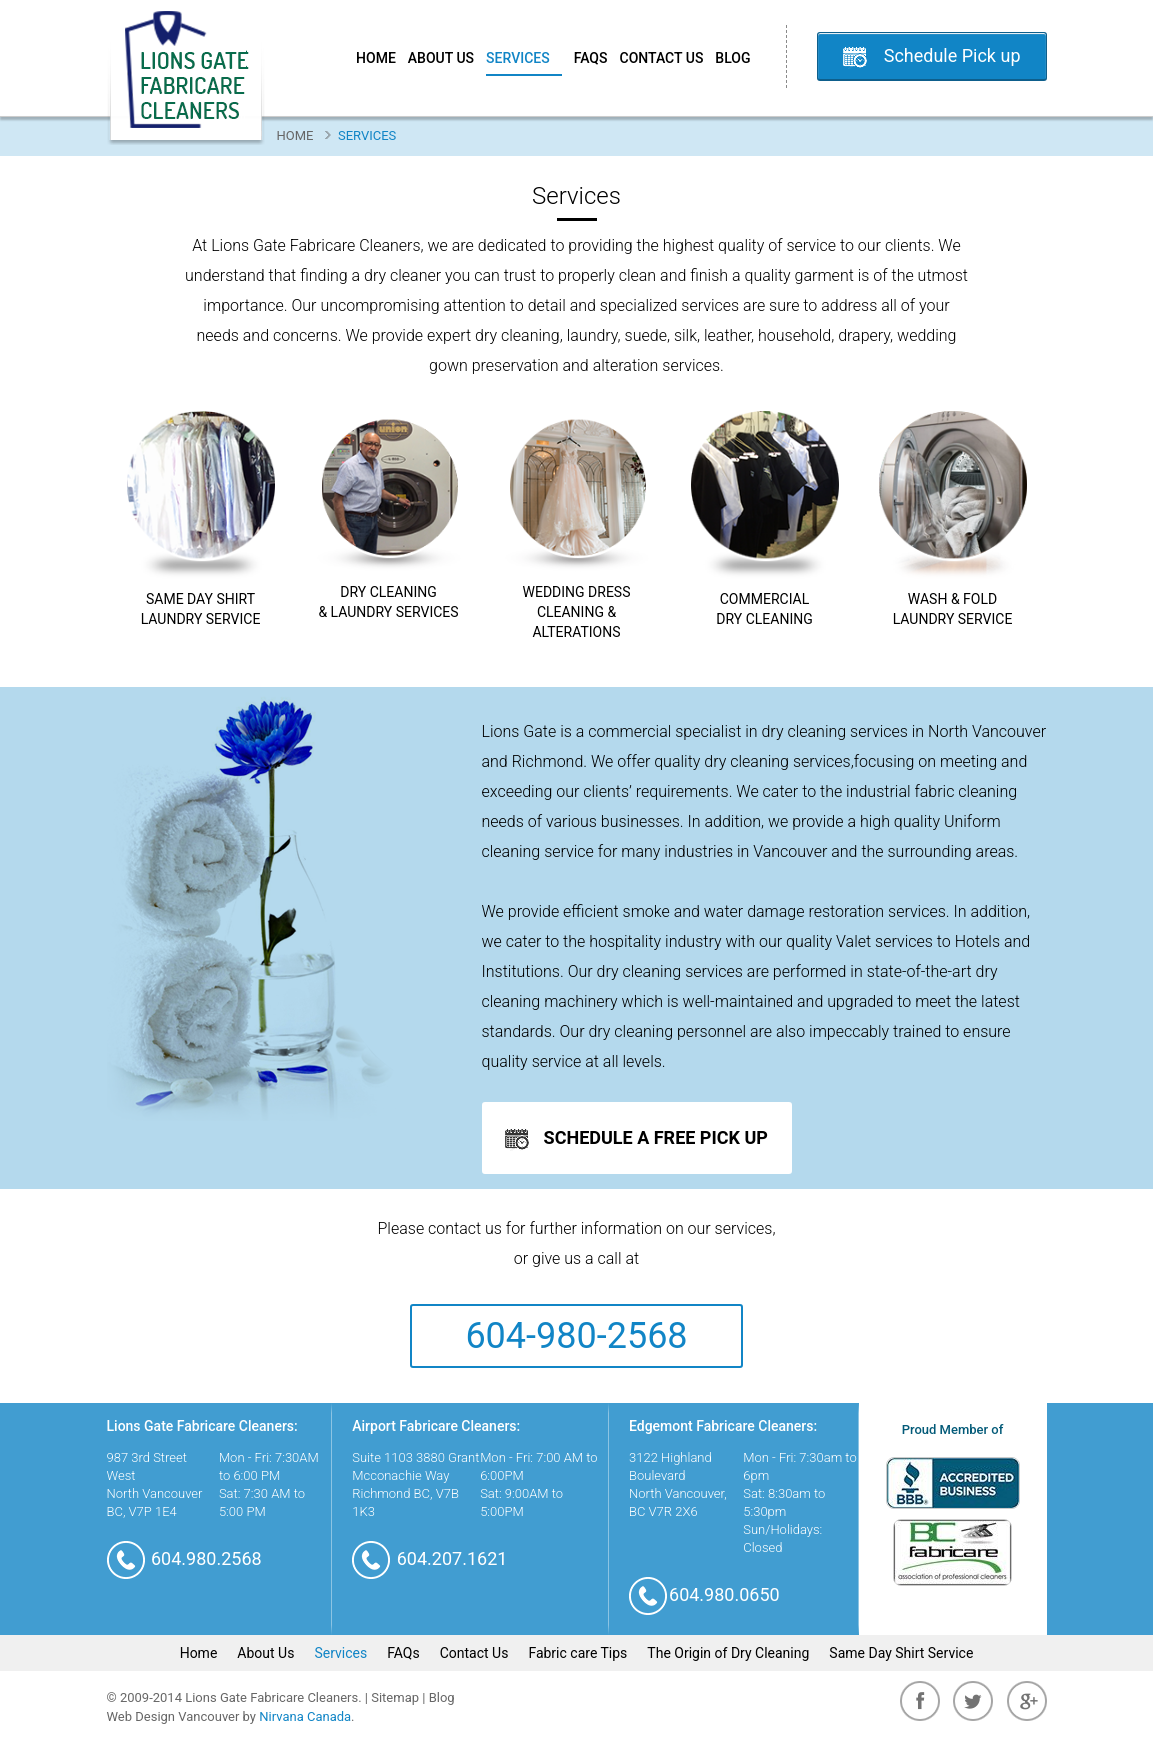 Image resolution: width=1153 pixels, height=1745 pixels. What do you see at coordinates (376, 58) in the screenshot?
I see `Home` at bounding box center [376, 58].